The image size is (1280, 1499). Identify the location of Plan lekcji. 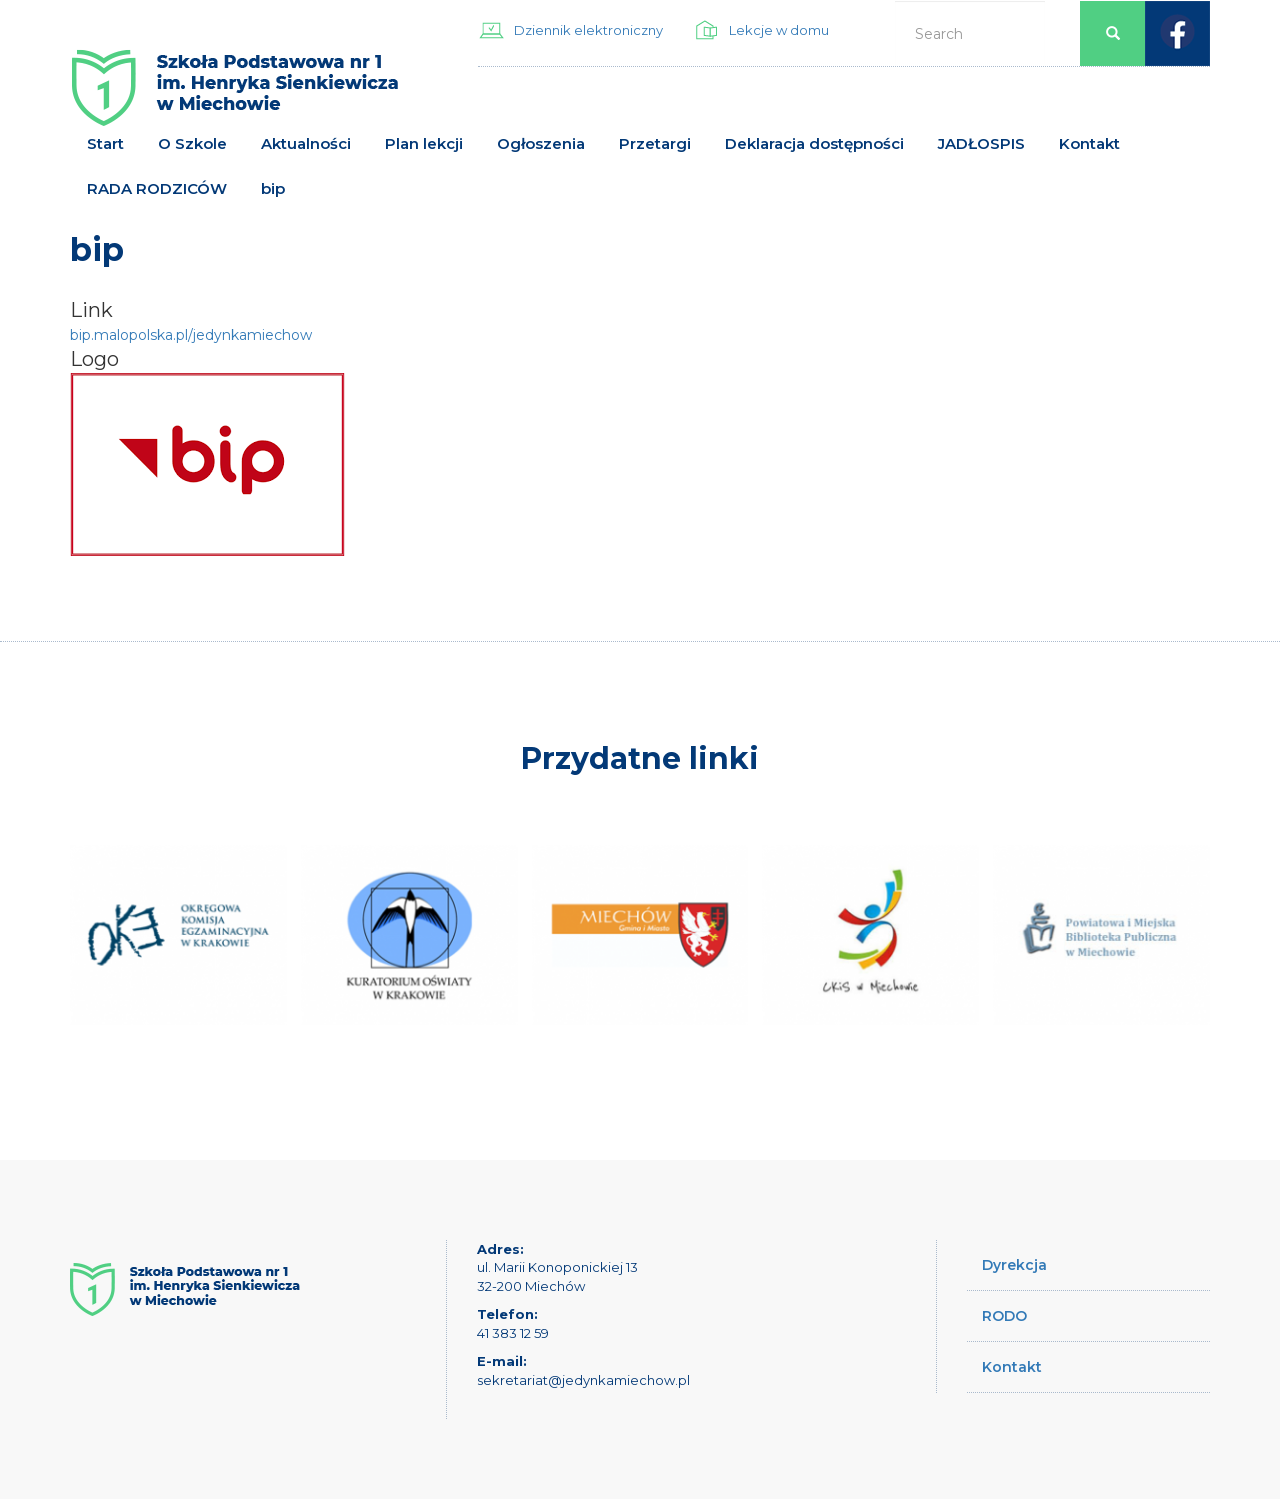
(424, 143).